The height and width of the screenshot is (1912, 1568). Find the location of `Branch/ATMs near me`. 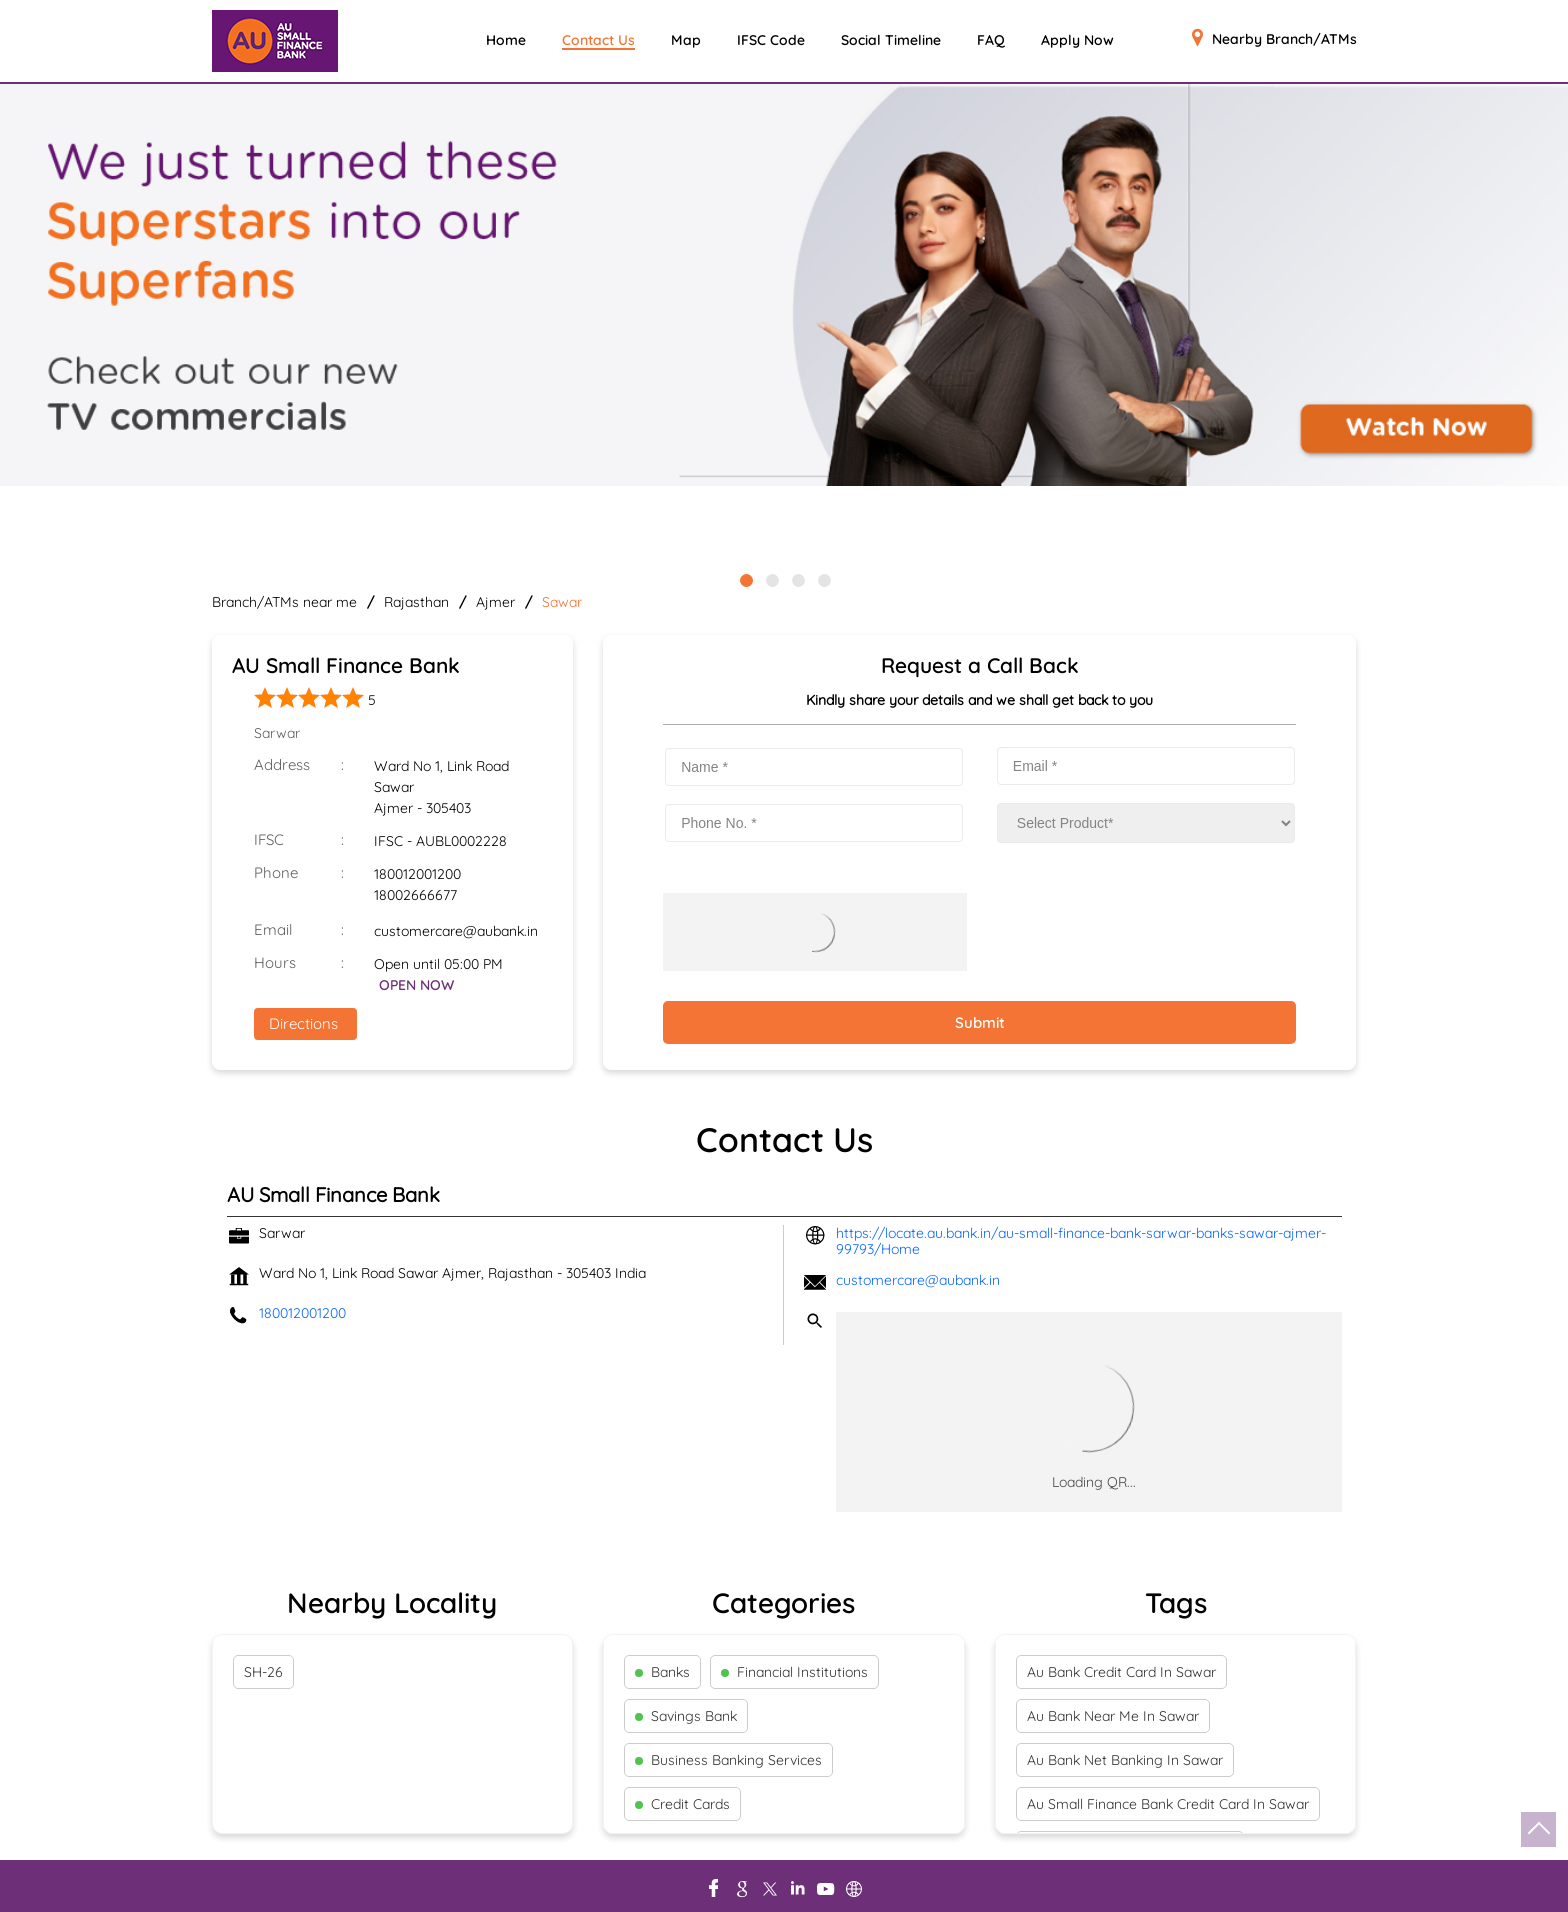

Branch/ATMs near me is located at coordinates (284, 602).